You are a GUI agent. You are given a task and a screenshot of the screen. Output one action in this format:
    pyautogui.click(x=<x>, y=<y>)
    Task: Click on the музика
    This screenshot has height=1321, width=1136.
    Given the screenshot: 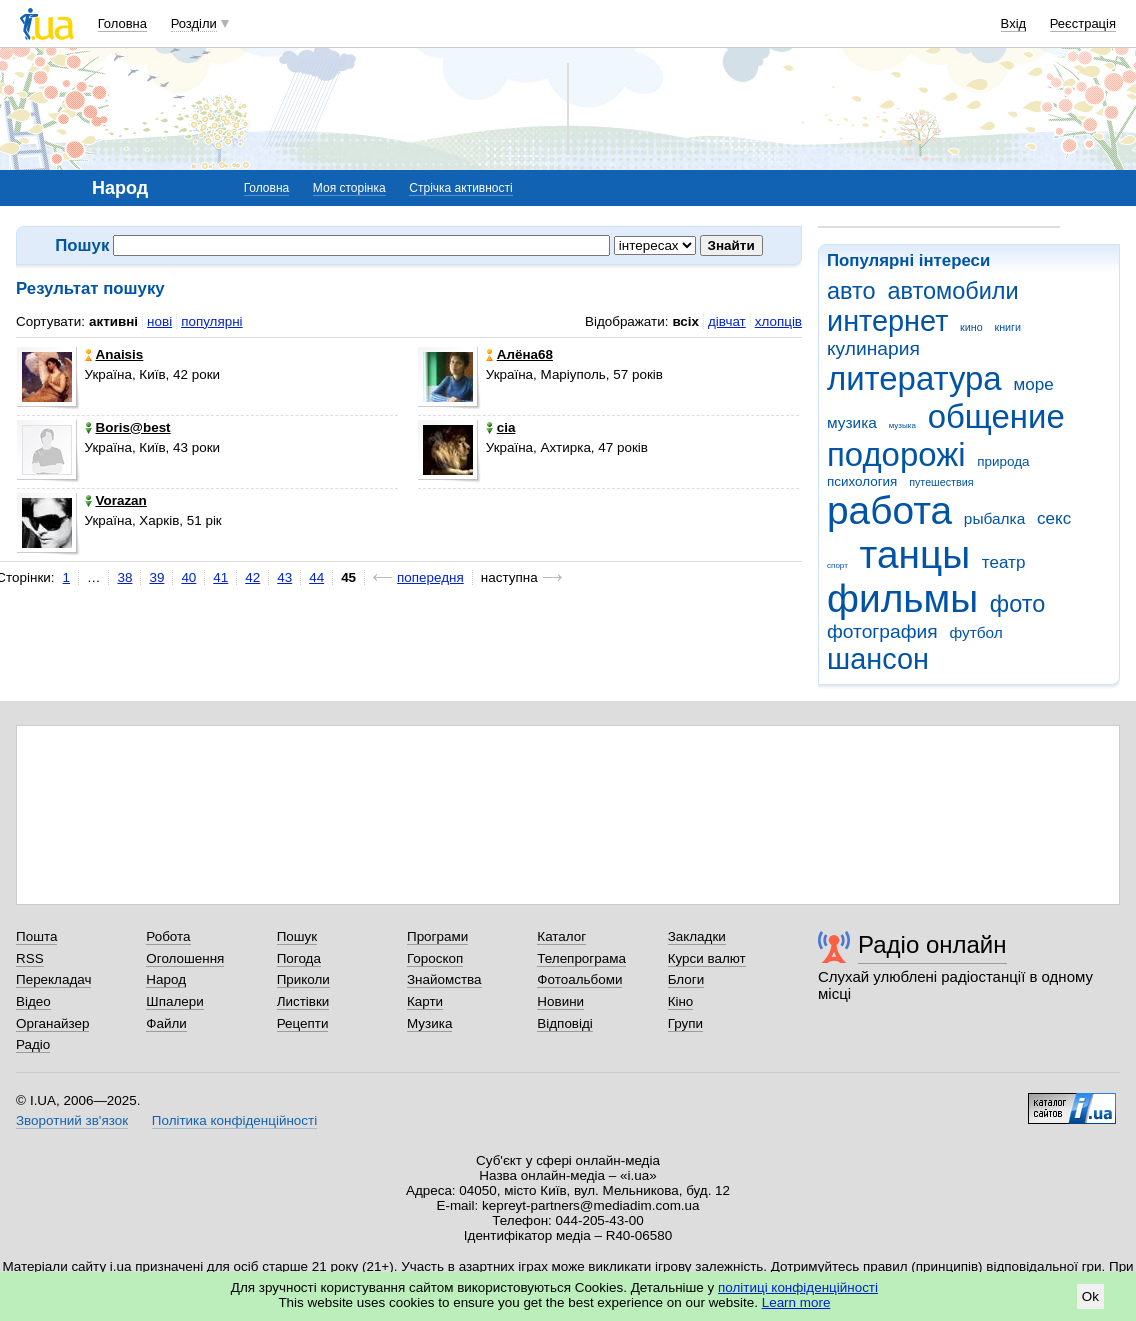 What is the action you would take?
    pyautogui.click(x=852, y=422)
    